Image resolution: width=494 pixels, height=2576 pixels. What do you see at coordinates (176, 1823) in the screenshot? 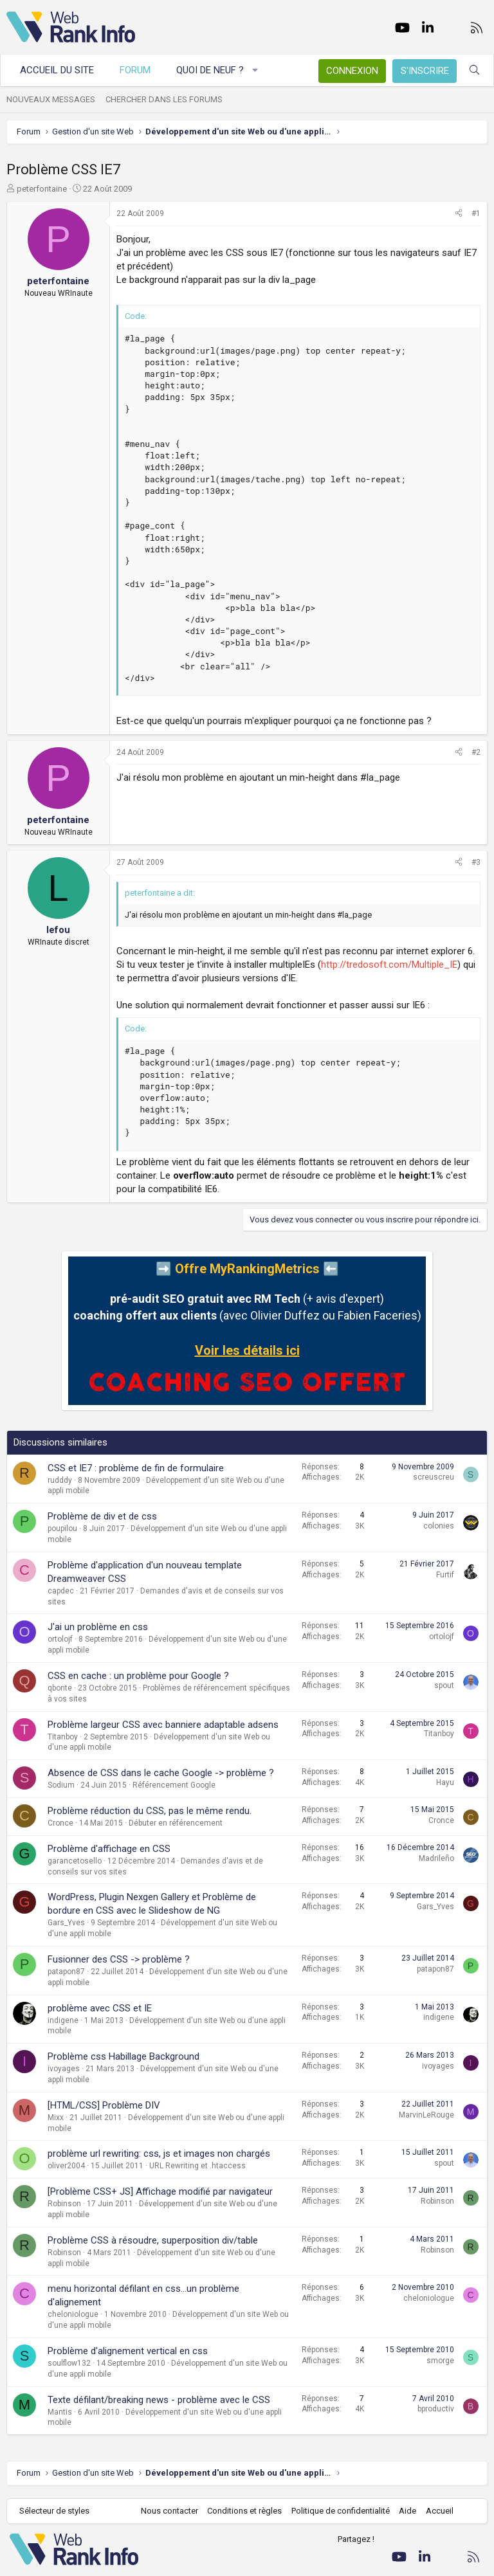
I see `Débuter en référencement` at bounding box center [176, 1823].